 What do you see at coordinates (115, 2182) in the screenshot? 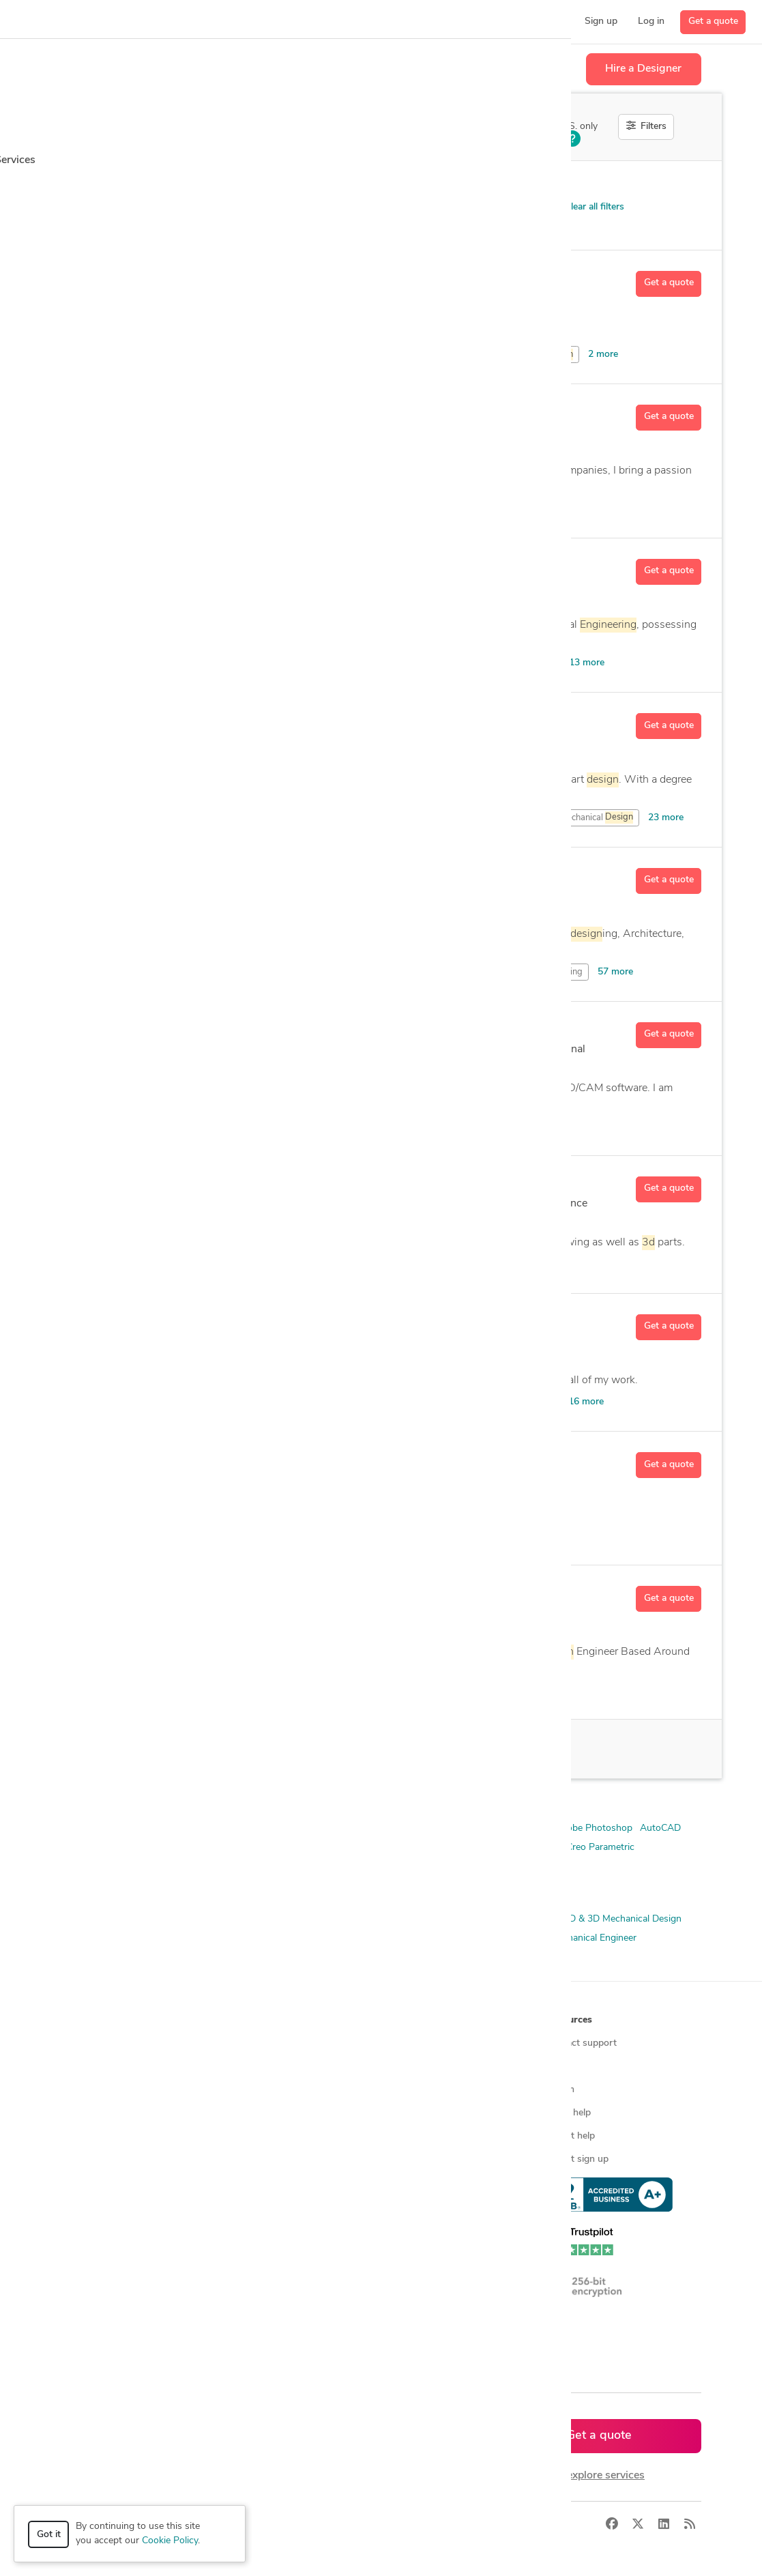
I see `Manufacturing services` at bounding box center [115, 2182].